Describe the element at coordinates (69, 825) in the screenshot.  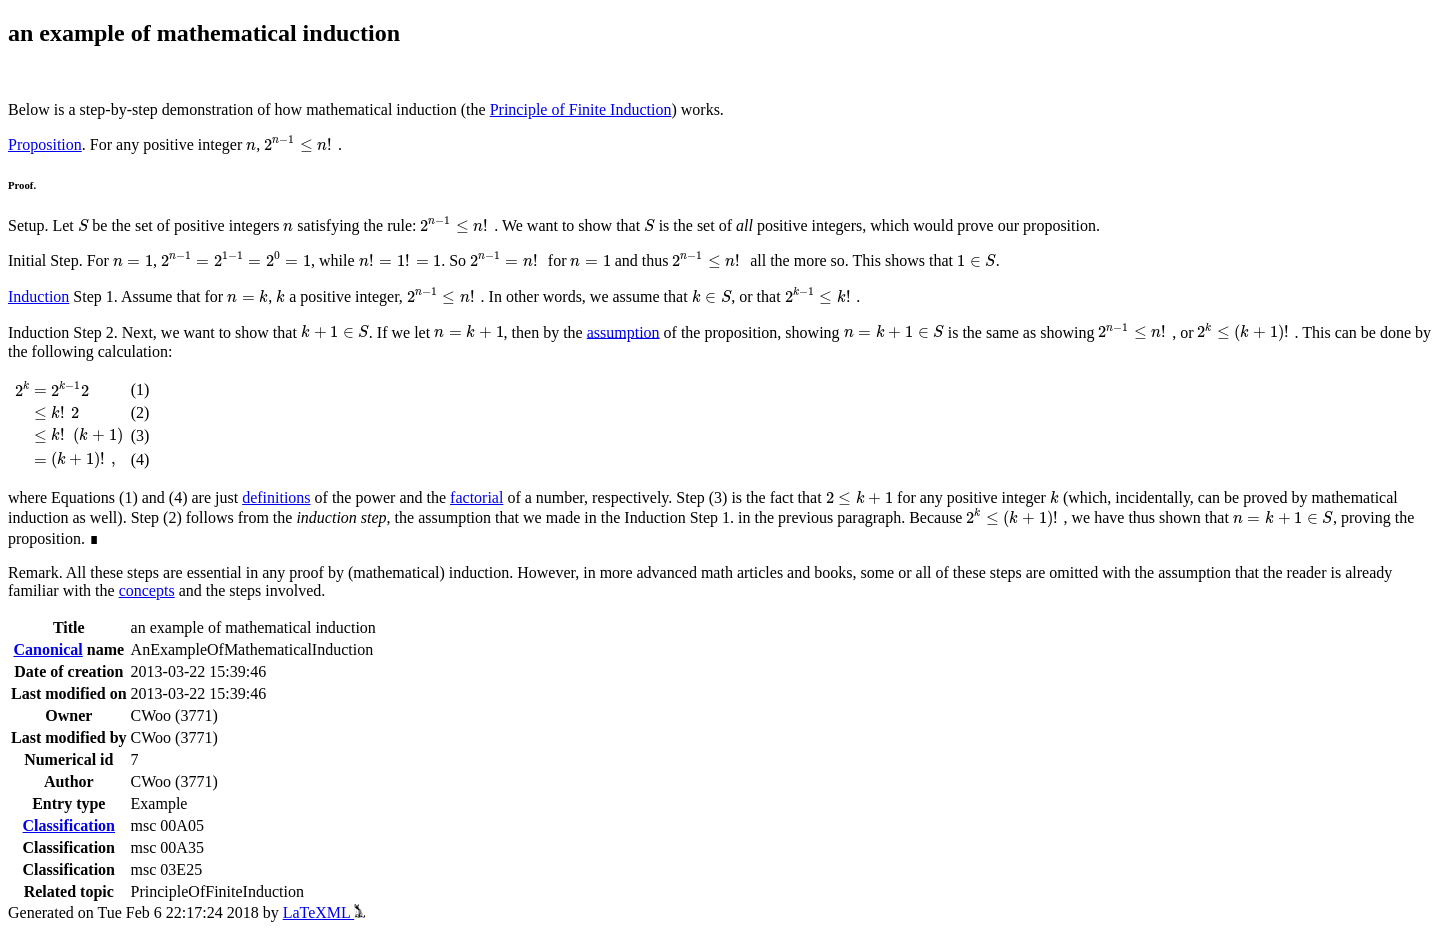
I see `Classification` at that location.